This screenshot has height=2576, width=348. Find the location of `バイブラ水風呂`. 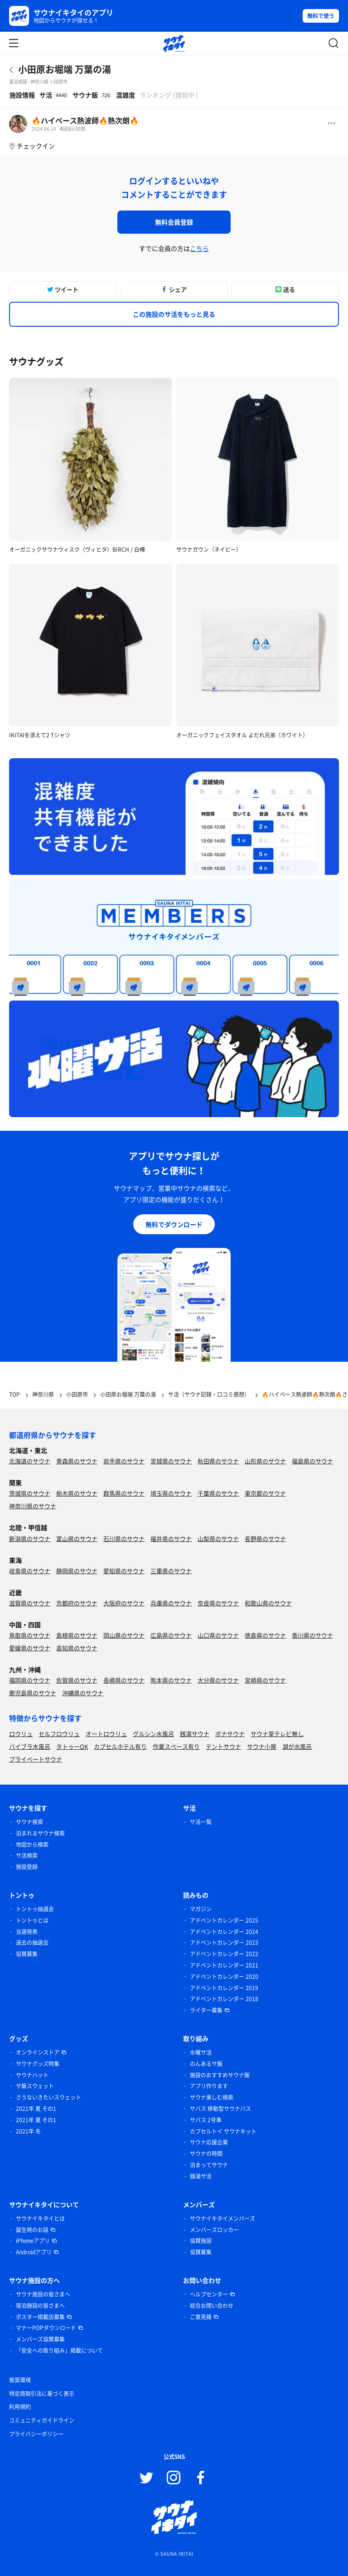

バイブラ水風呂 is located at coordinates (29, 1746).